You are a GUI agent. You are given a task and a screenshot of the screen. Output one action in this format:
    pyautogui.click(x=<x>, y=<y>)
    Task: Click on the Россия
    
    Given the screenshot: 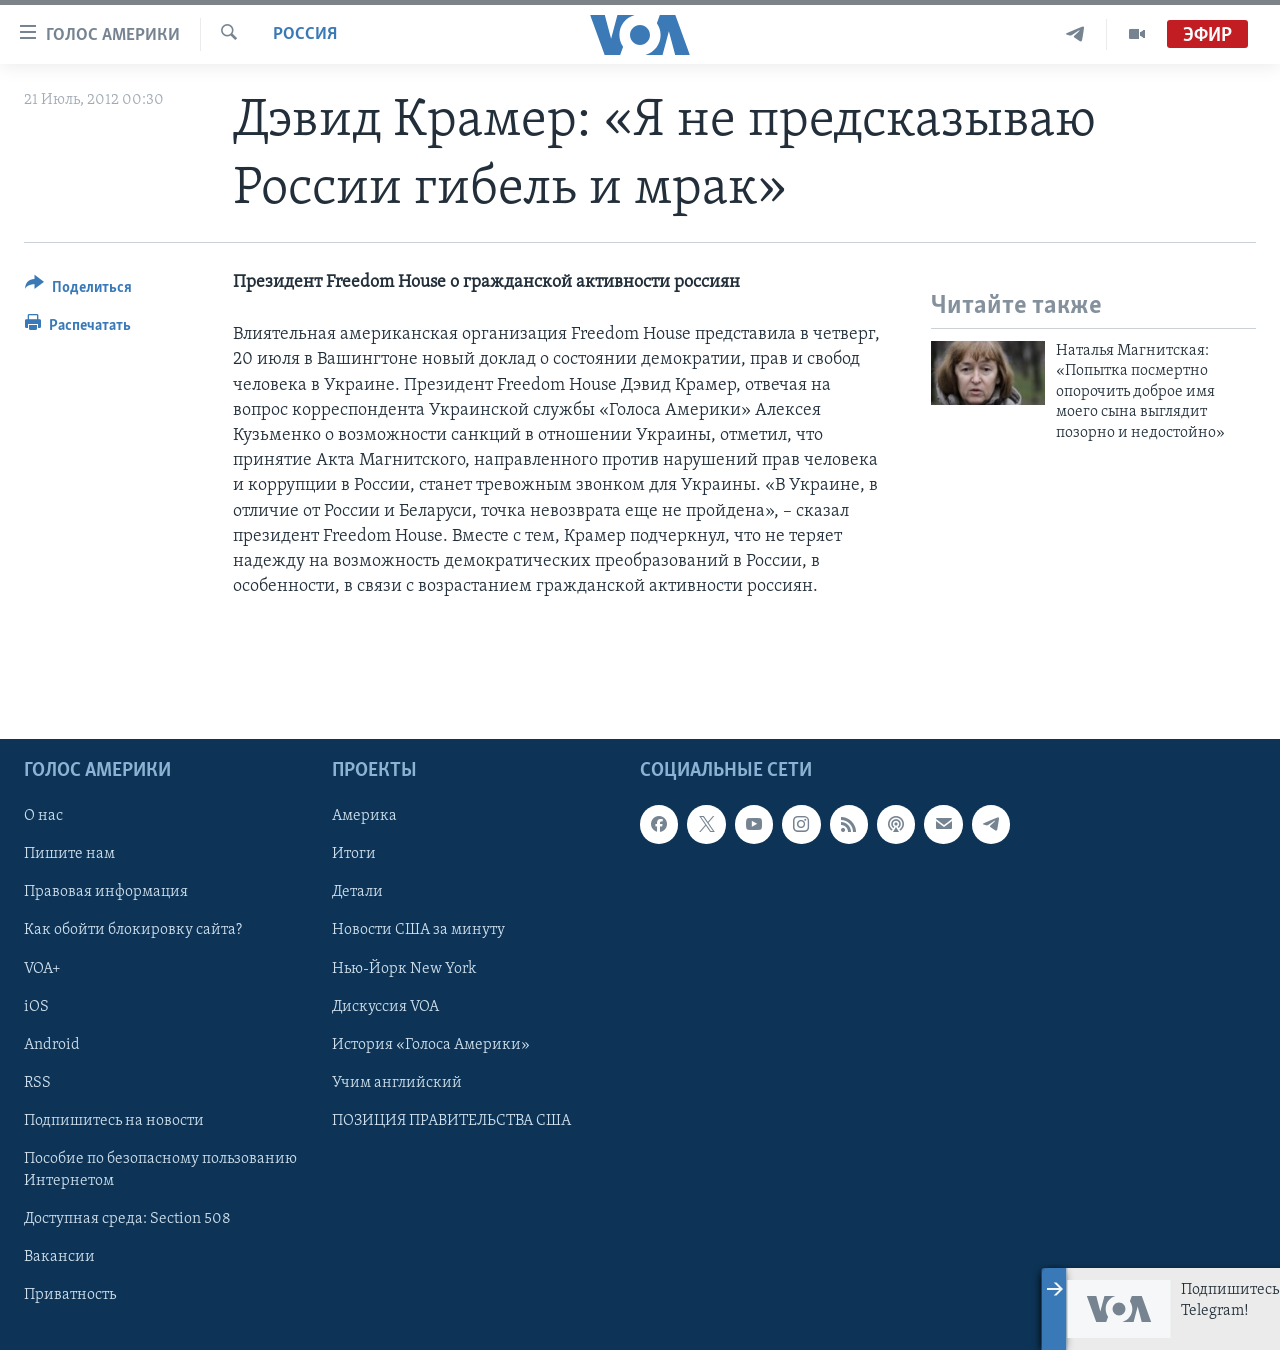 What is the action you would take?
    pyautogui.click(x=305, y=34)
    